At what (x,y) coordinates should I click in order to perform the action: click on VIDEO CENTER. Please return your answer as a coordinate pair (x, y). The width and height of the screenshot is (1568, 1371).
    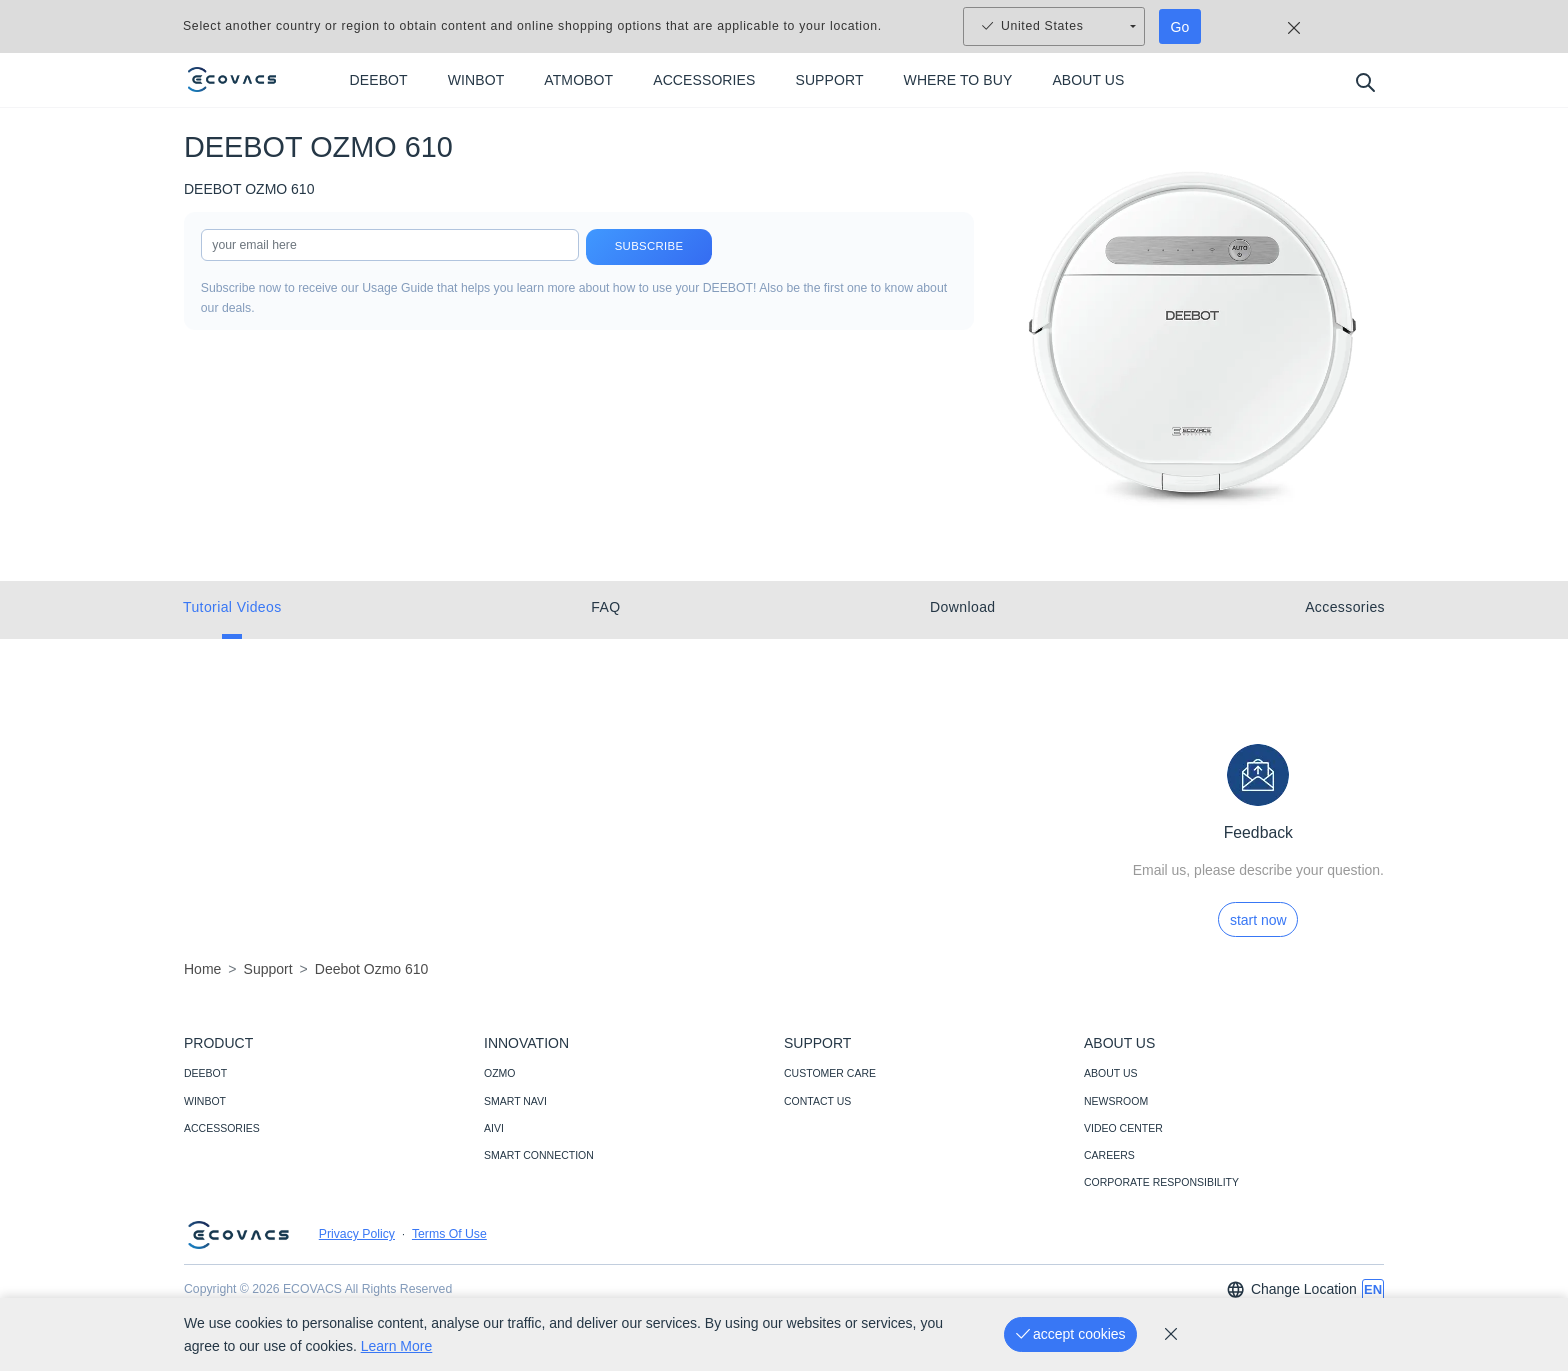
    Looking at the image, I should click on (1123, 1128).